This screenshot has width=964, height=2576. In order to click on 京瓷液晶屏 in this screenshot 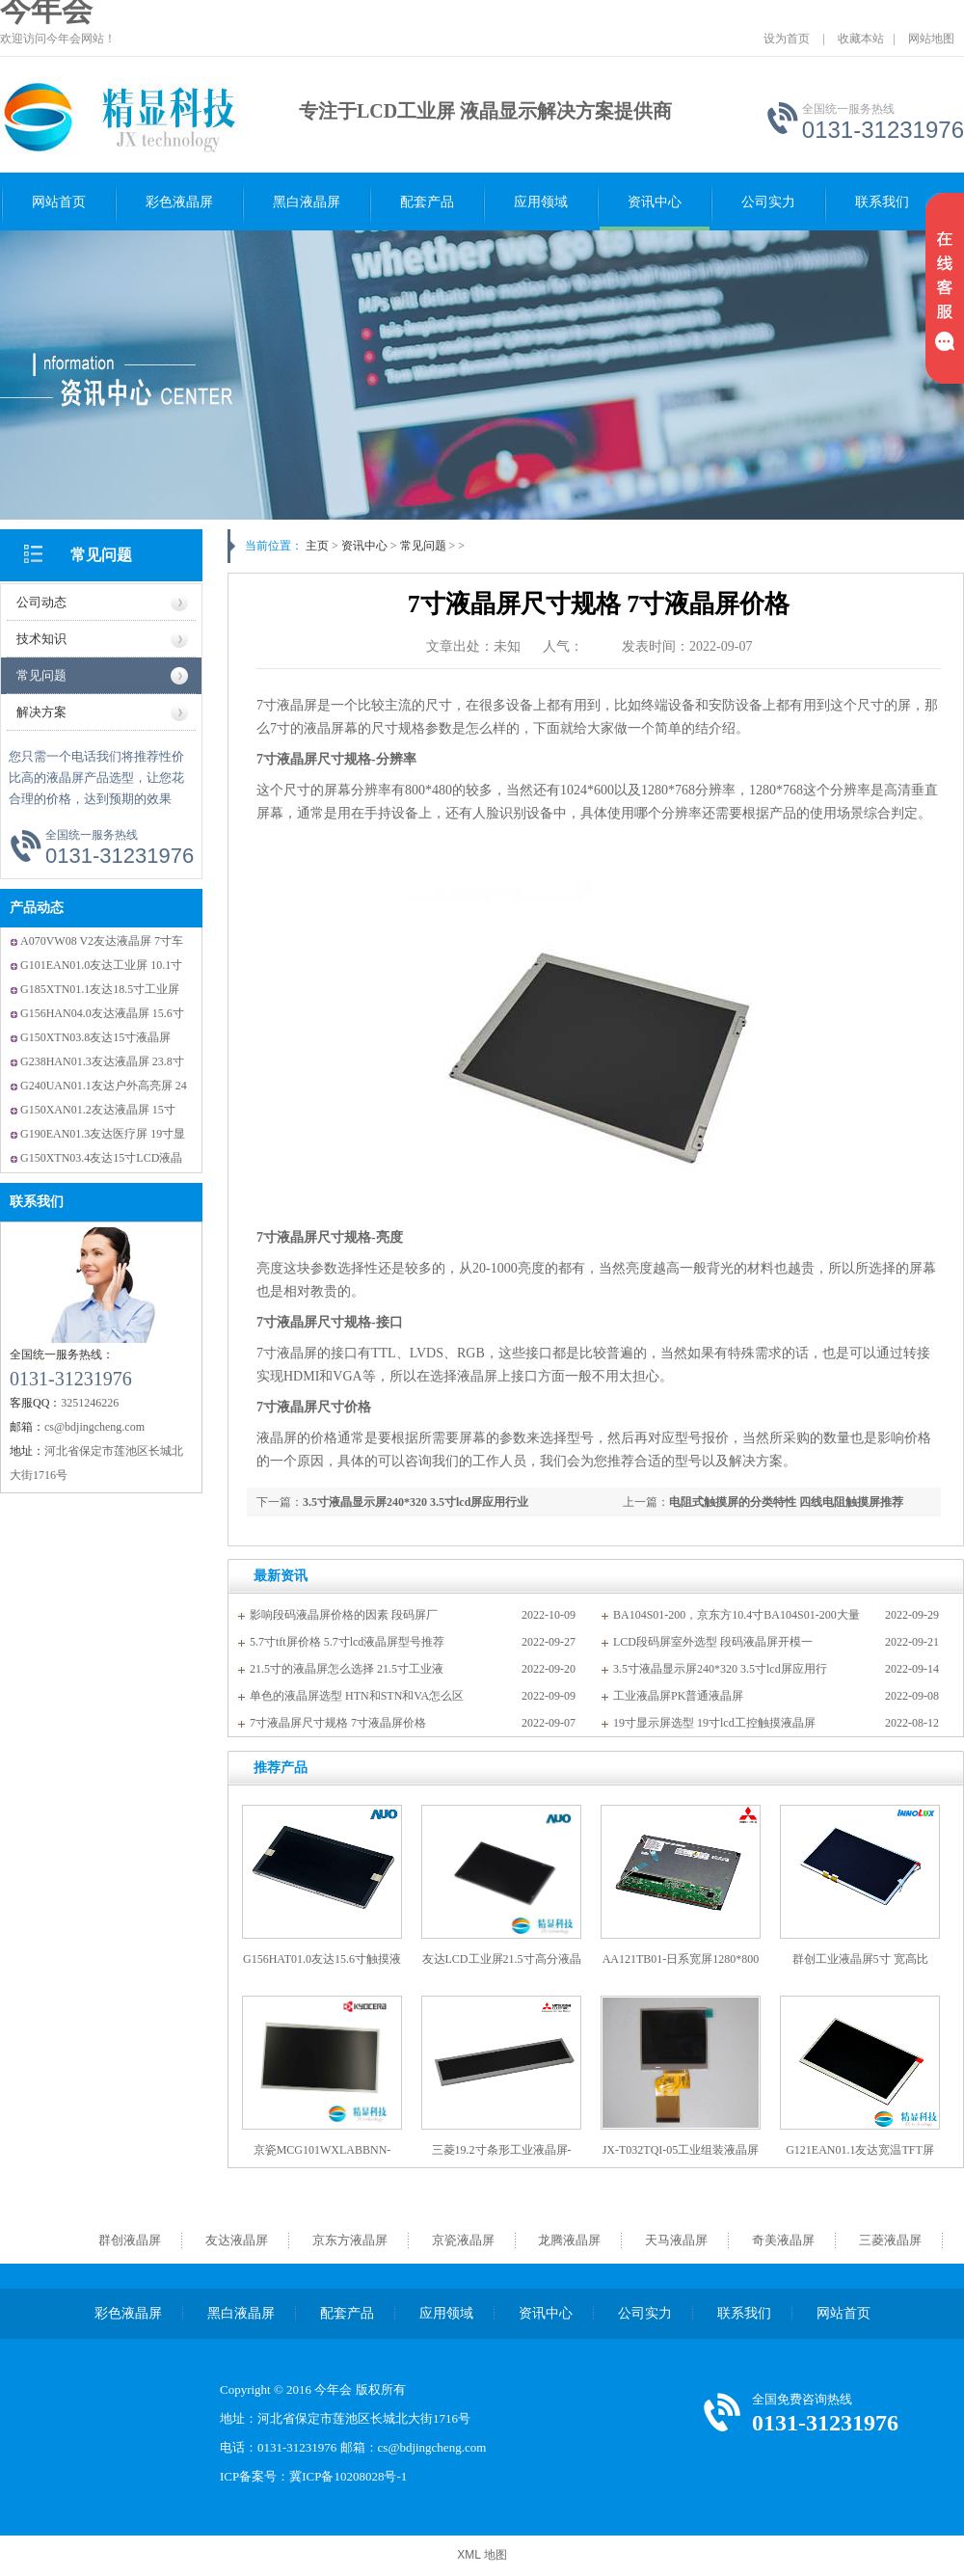, I will do `click(463, 2240)`.